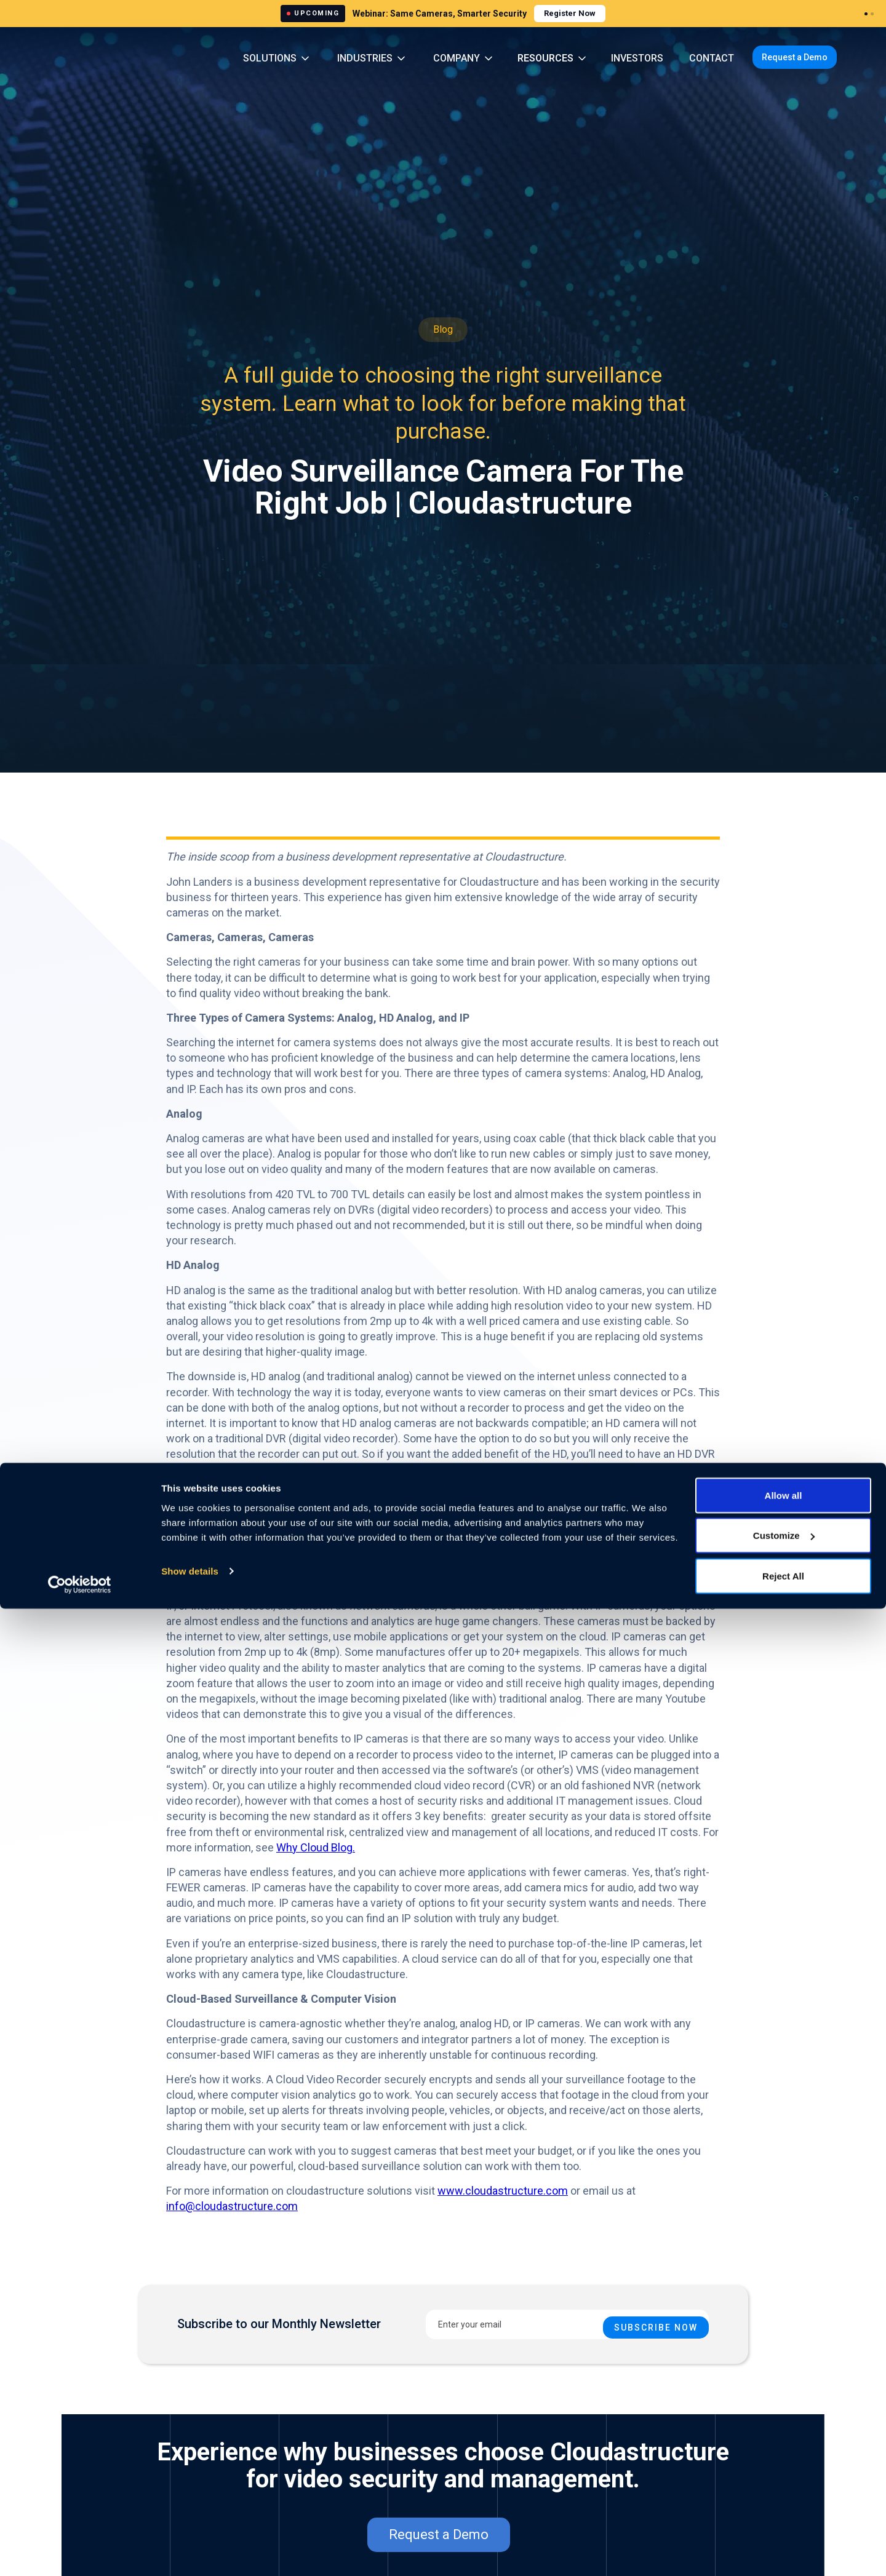  What do you see at coordinates (784, 2503) in the screenshot?
I see `Customize` at bounding box center [784, 2503].